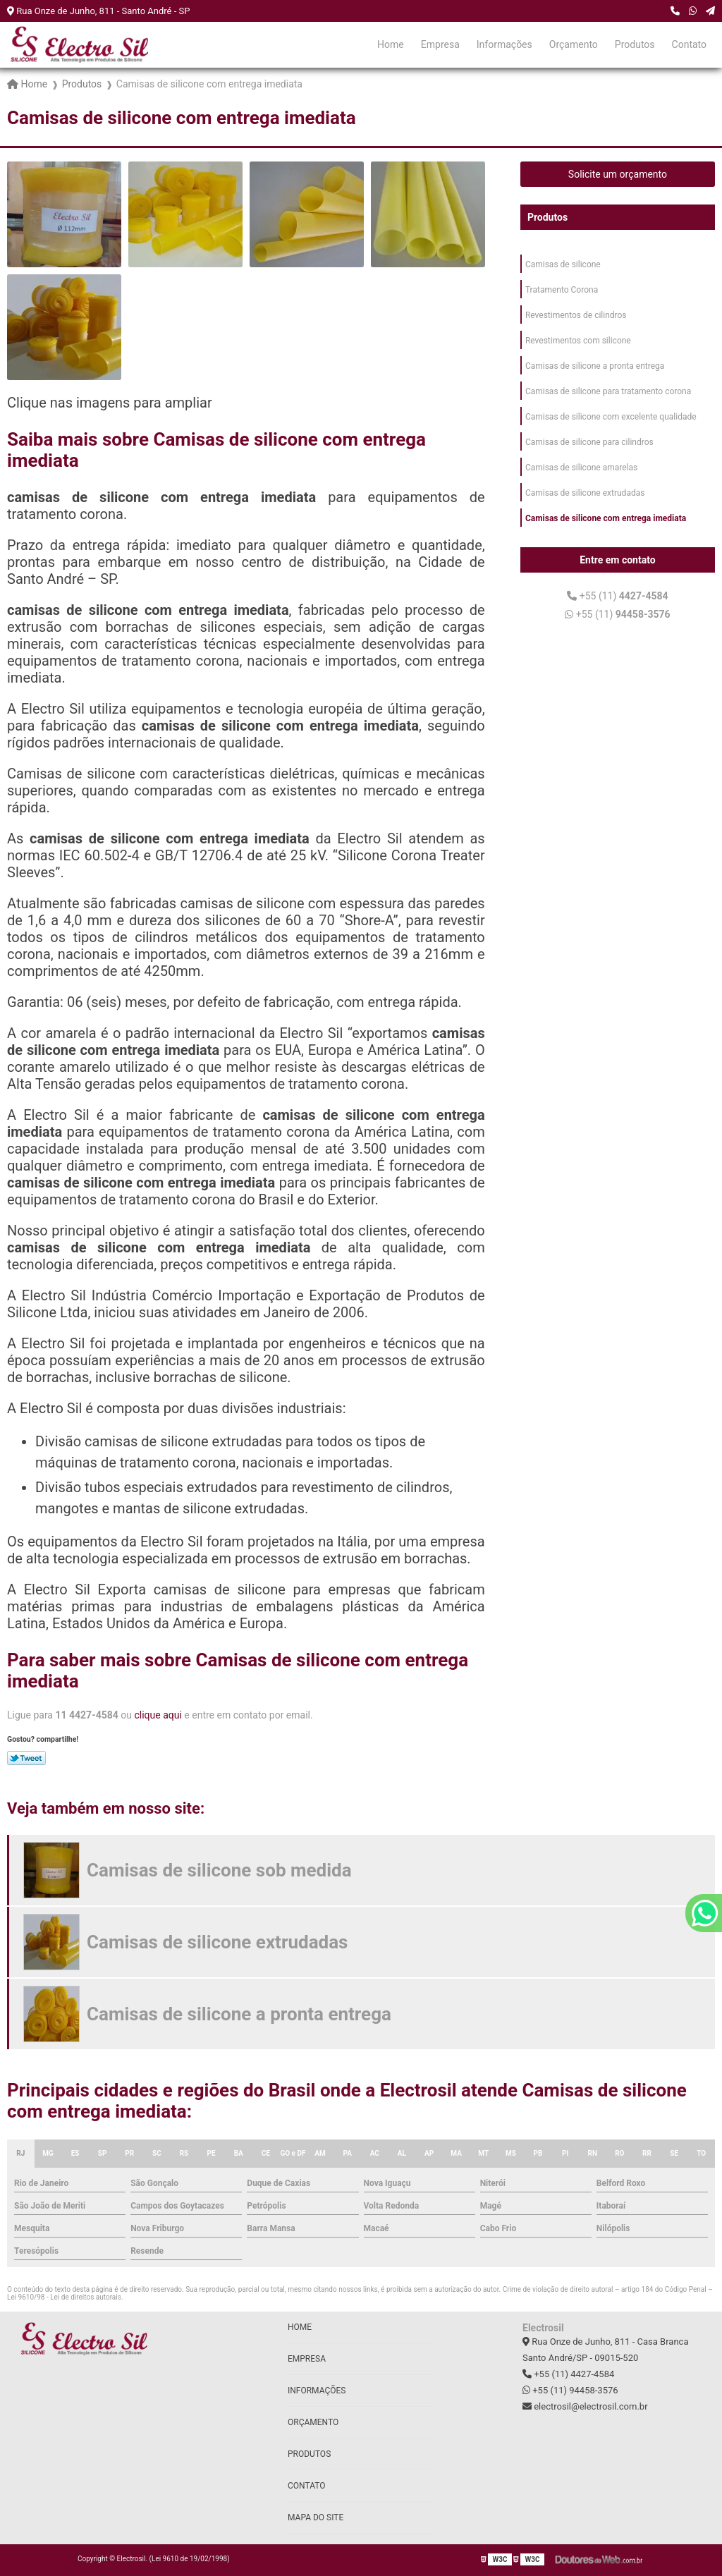  What do you see at coordinates (585, 493) in the screenshot?
I see `Camisas de silicone extrudadas` at bounding box center [585, 493].